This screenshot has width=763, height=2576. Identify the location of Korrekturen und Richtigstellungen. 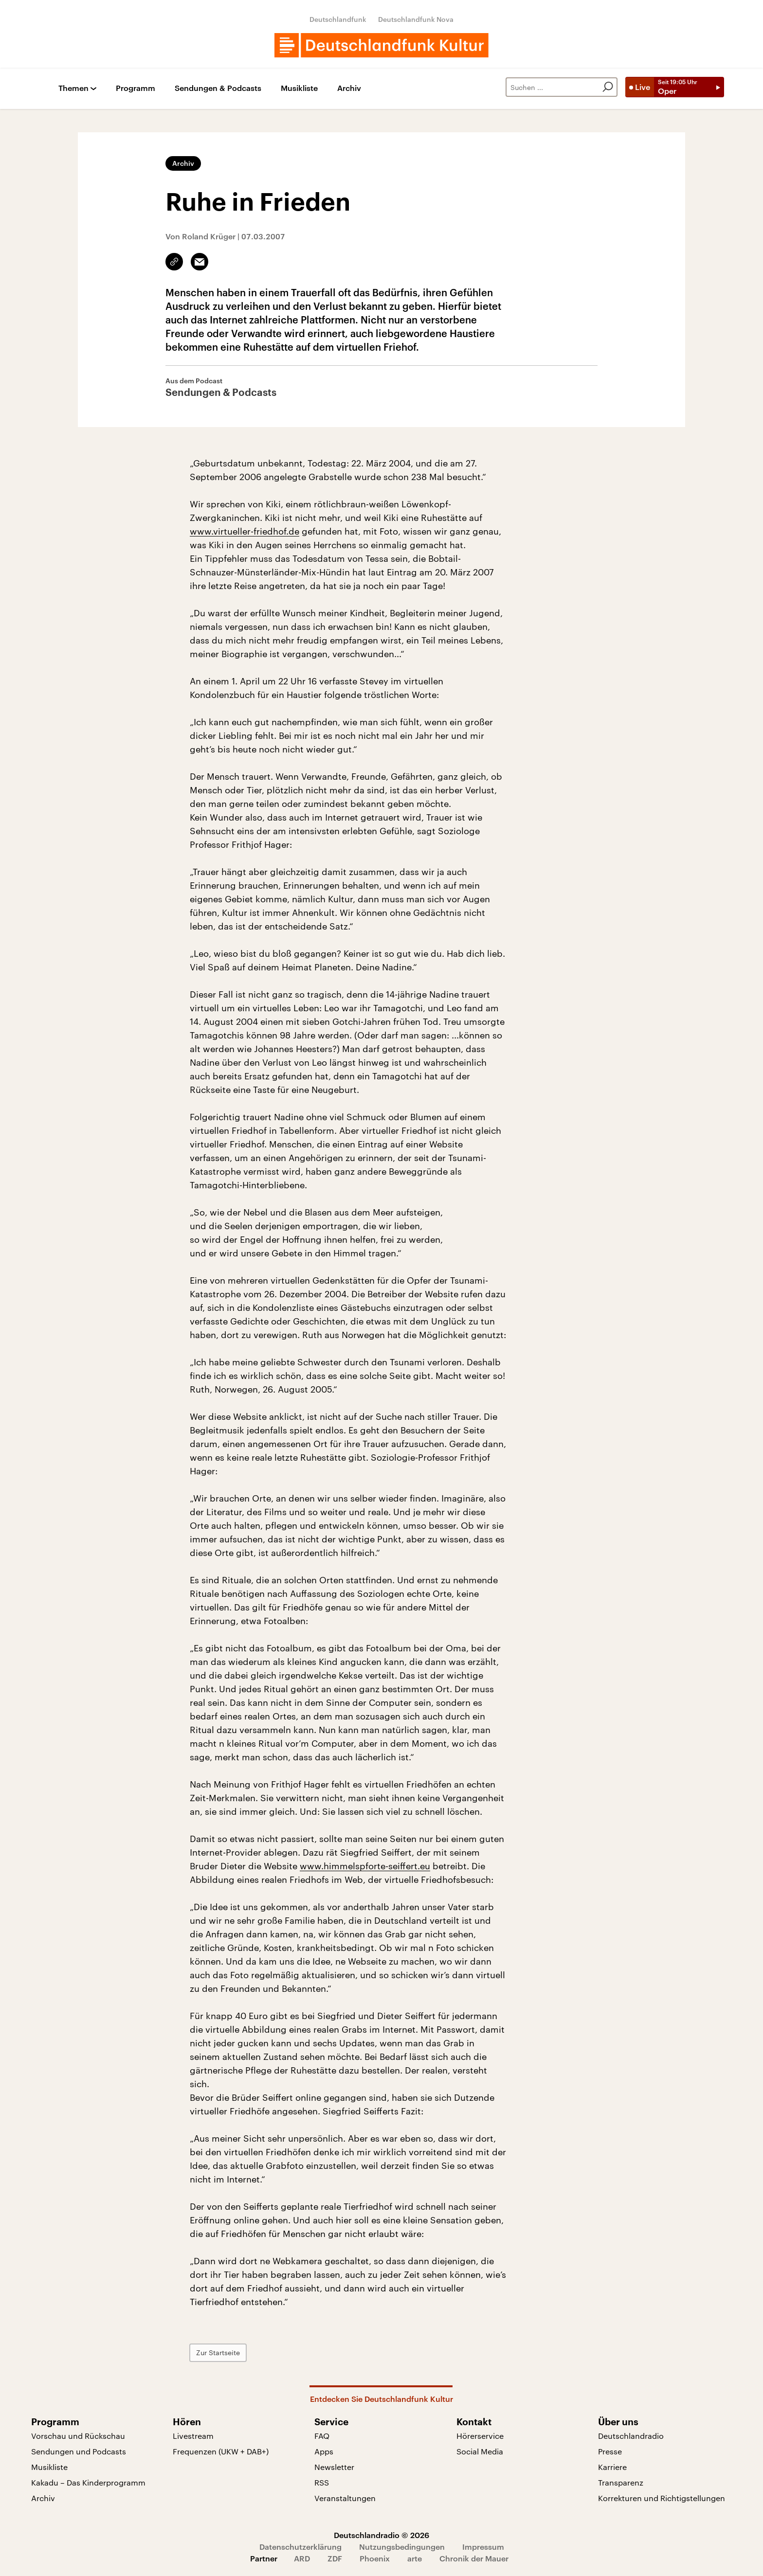
(661, 2498).